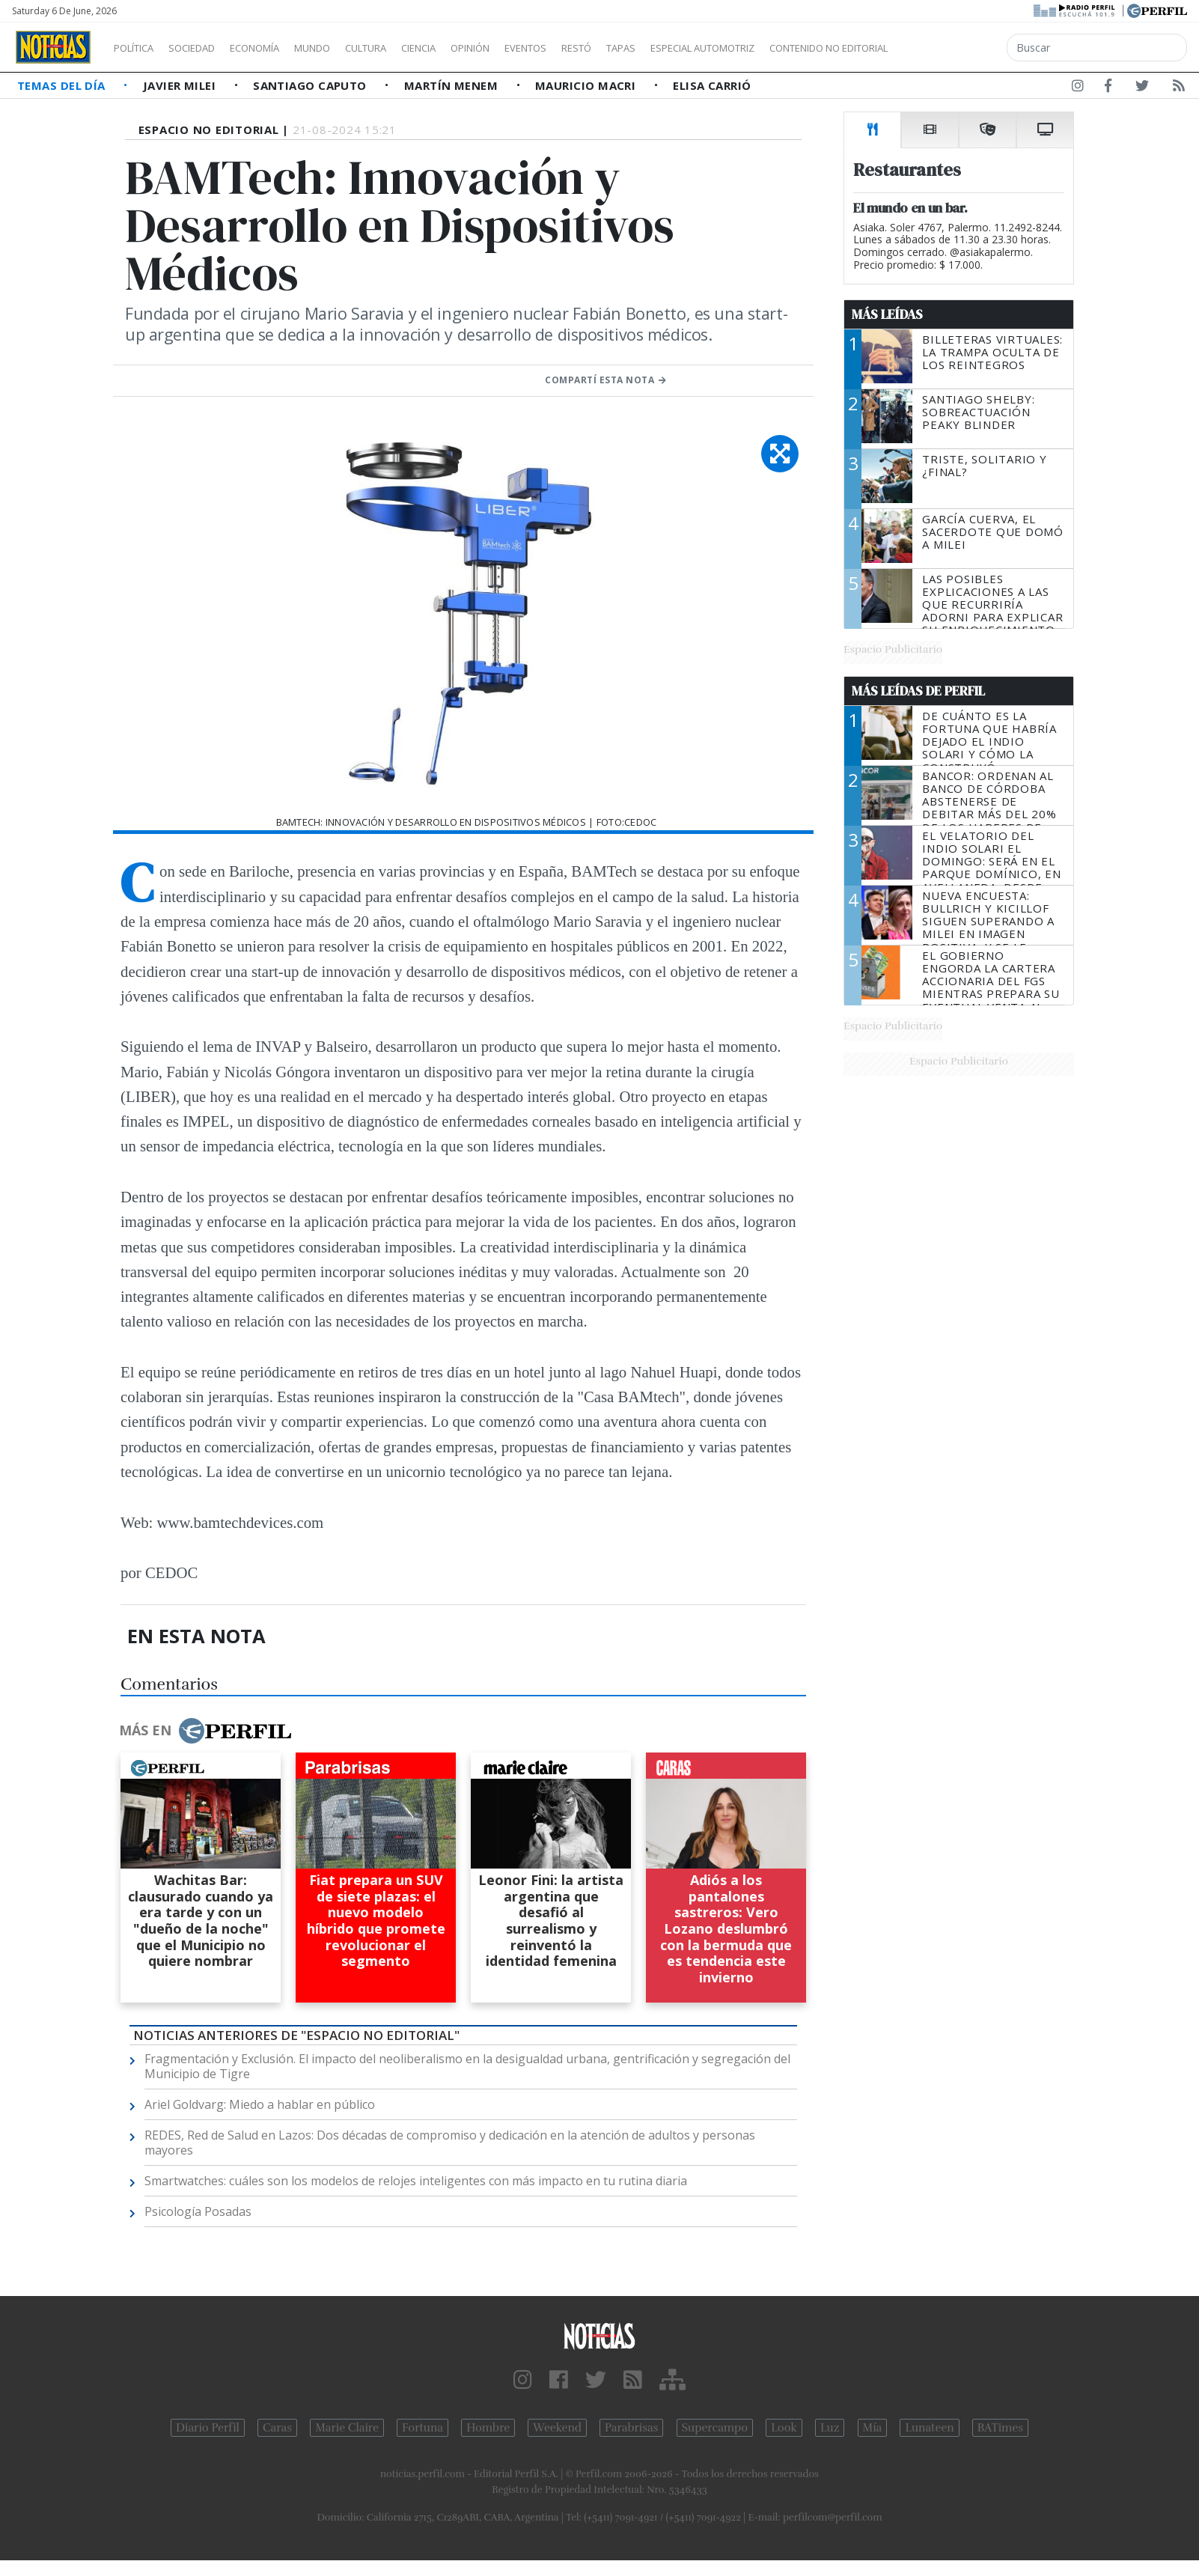 The height and width of the screenshot is (2576, 1199). What do you see at coordinates (139, 47) in the screenshot?
I see `Política` at bounding box center [139, 47].